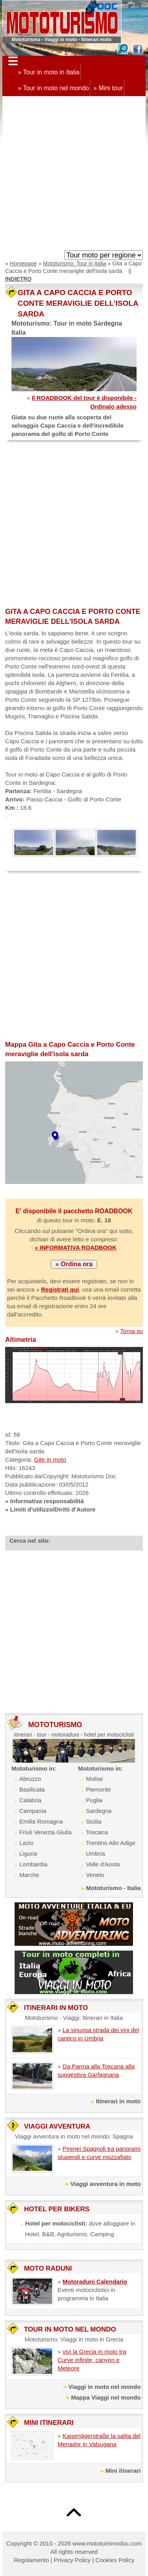 This screenshot has width=148, height=2576. What do you see at coordinates (33, 1864) in the screenshot?
I see `Lombardia` at bounding box center [33, 1864].